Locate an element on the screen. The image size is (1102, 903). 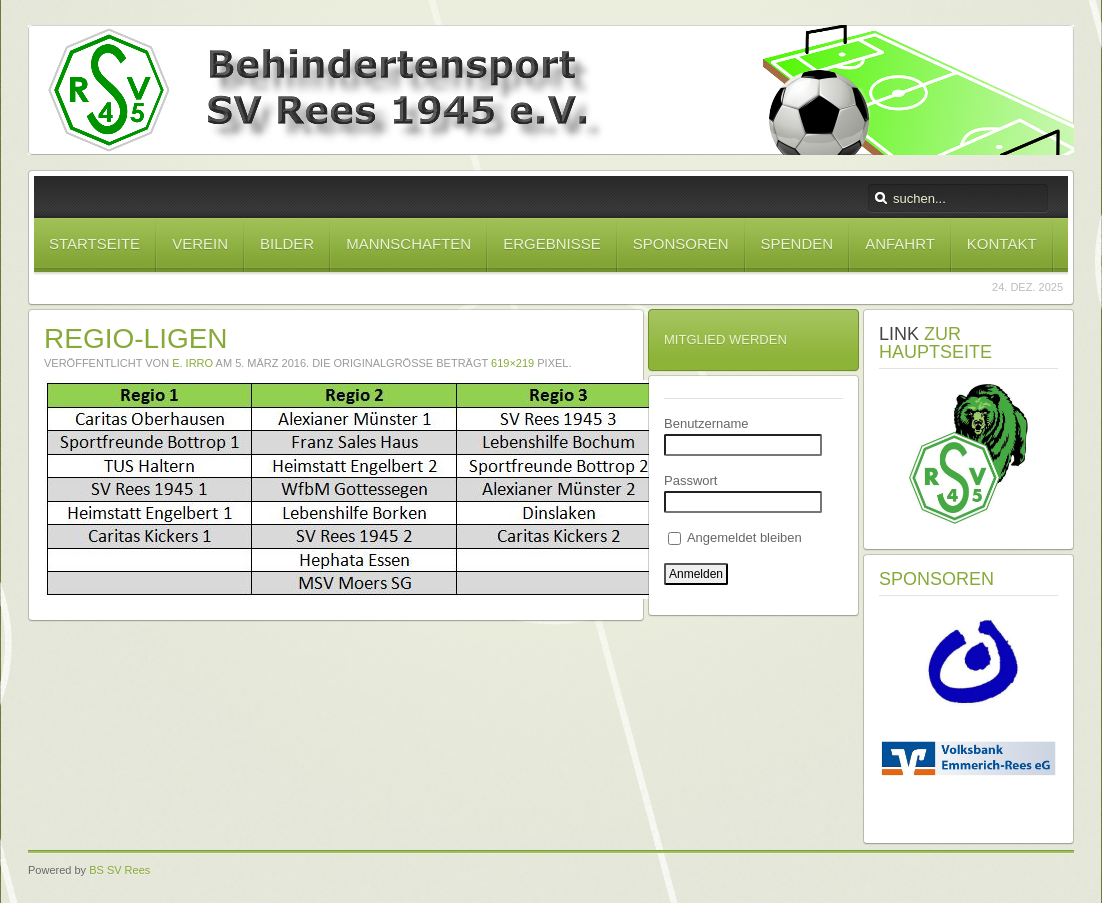
BS SV Rees is located at coordinates (119, 870).